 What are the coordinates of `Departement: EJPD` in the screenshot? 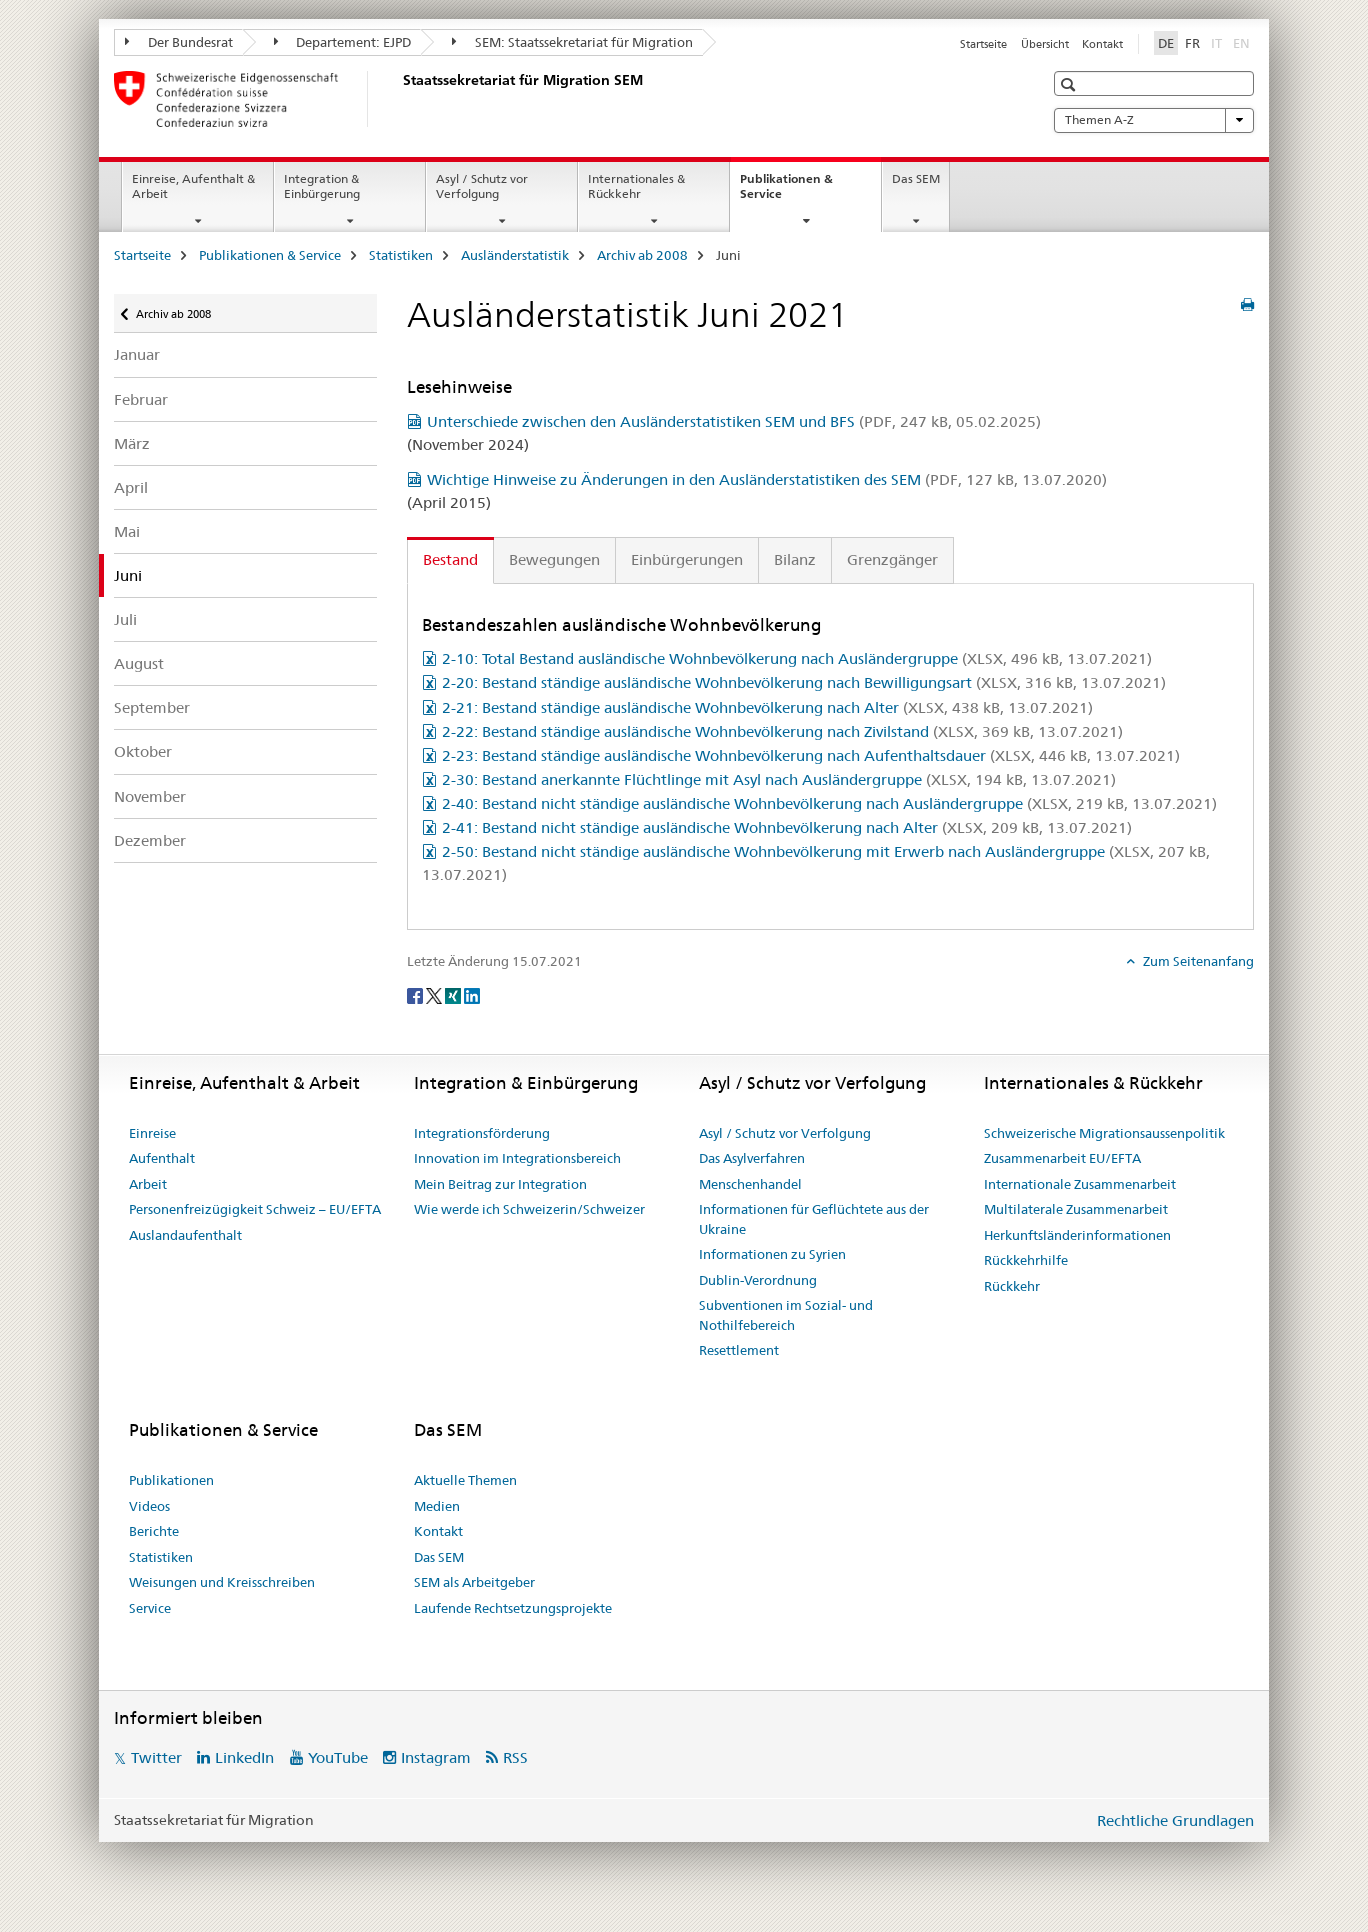 It's located at (343, 42).